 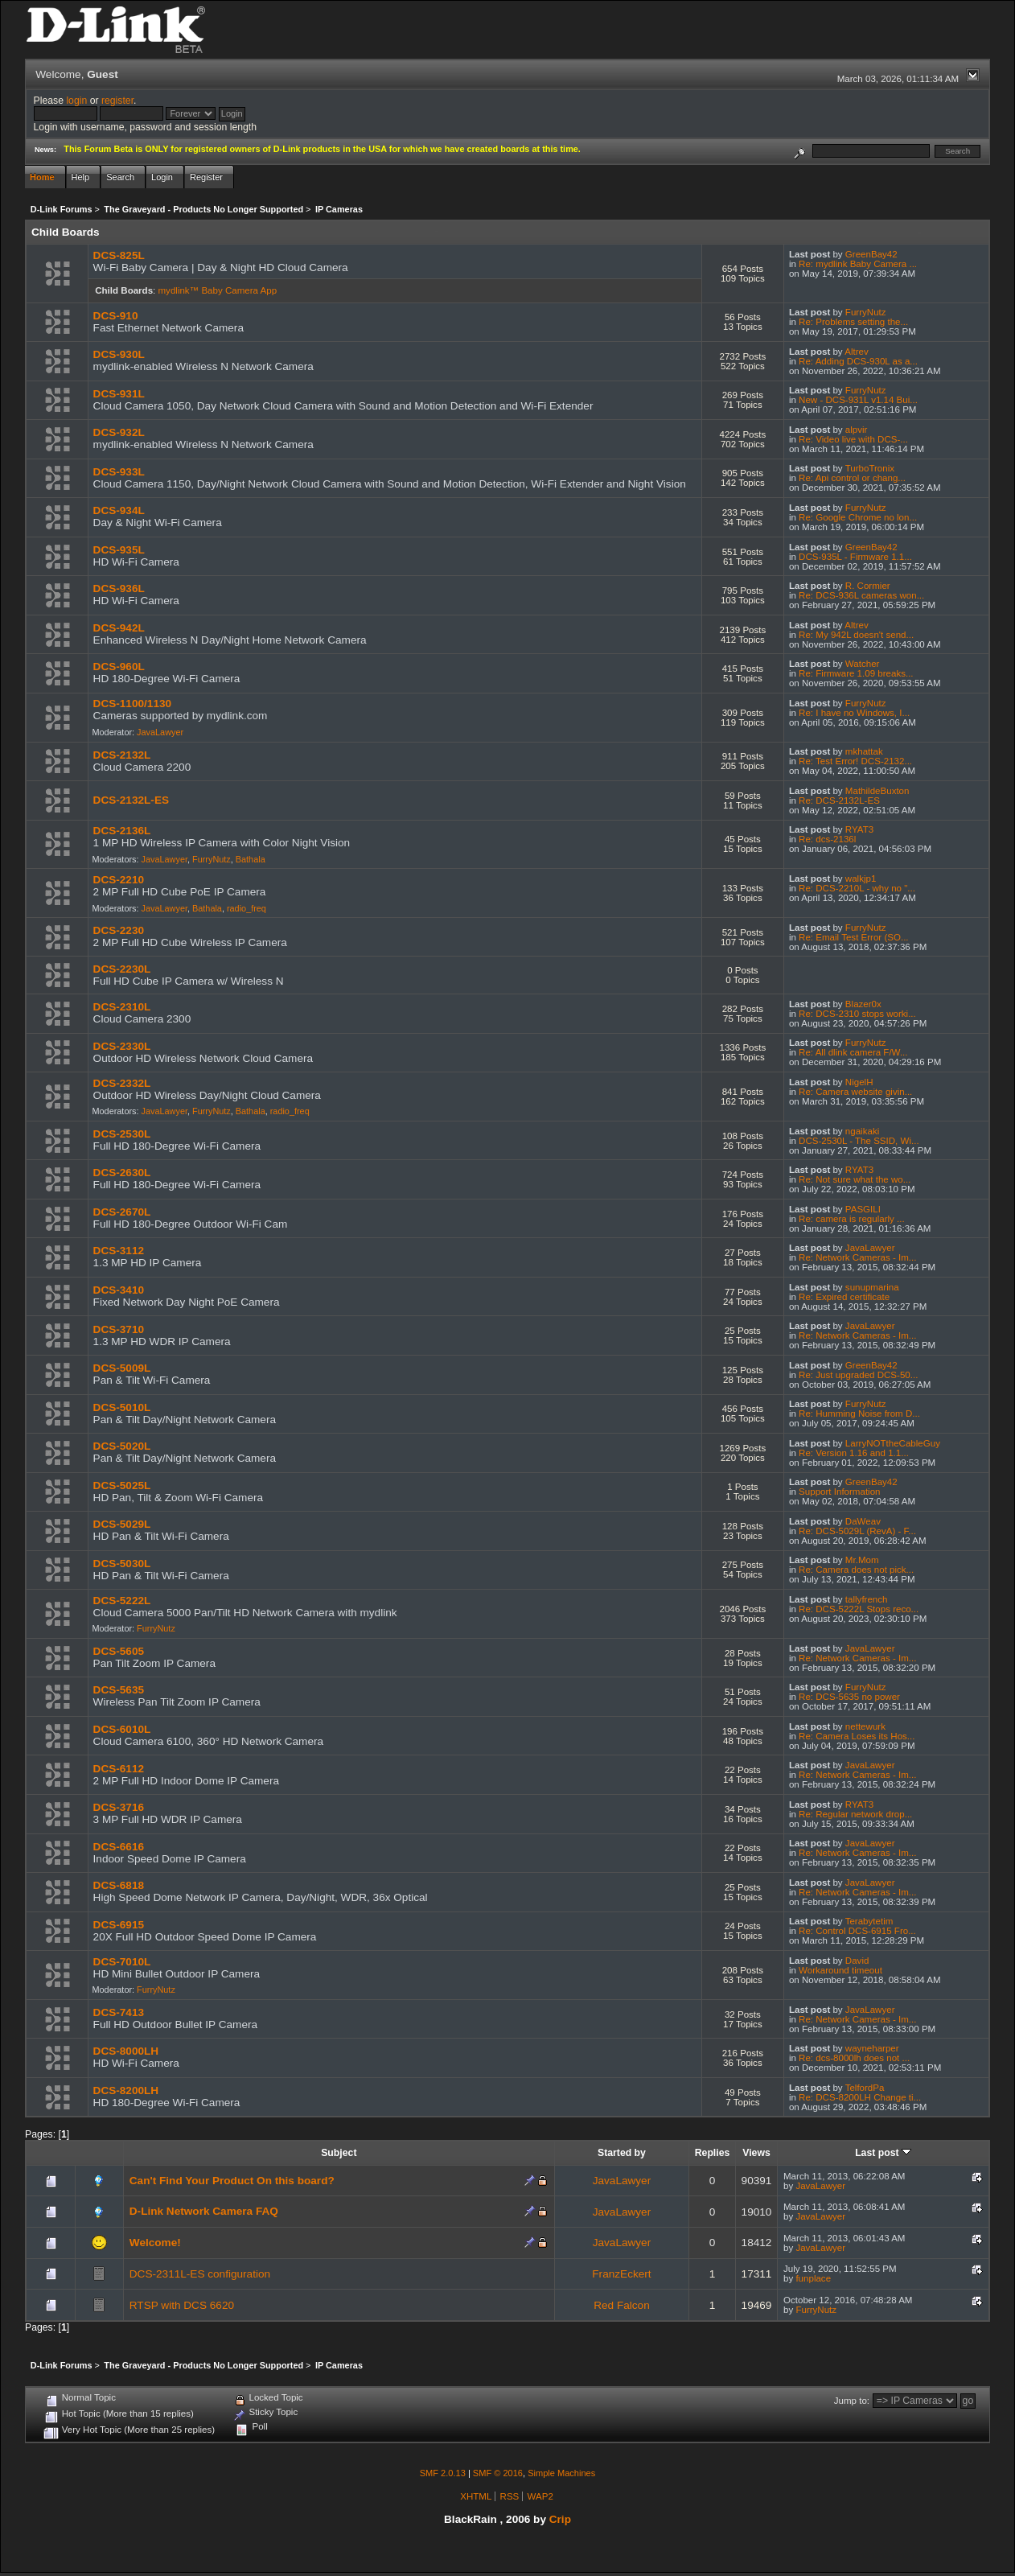 What do you see at coordinates (338, 2152) in the screenshot?
I see `Subject` at bounding box center [338, 2152].